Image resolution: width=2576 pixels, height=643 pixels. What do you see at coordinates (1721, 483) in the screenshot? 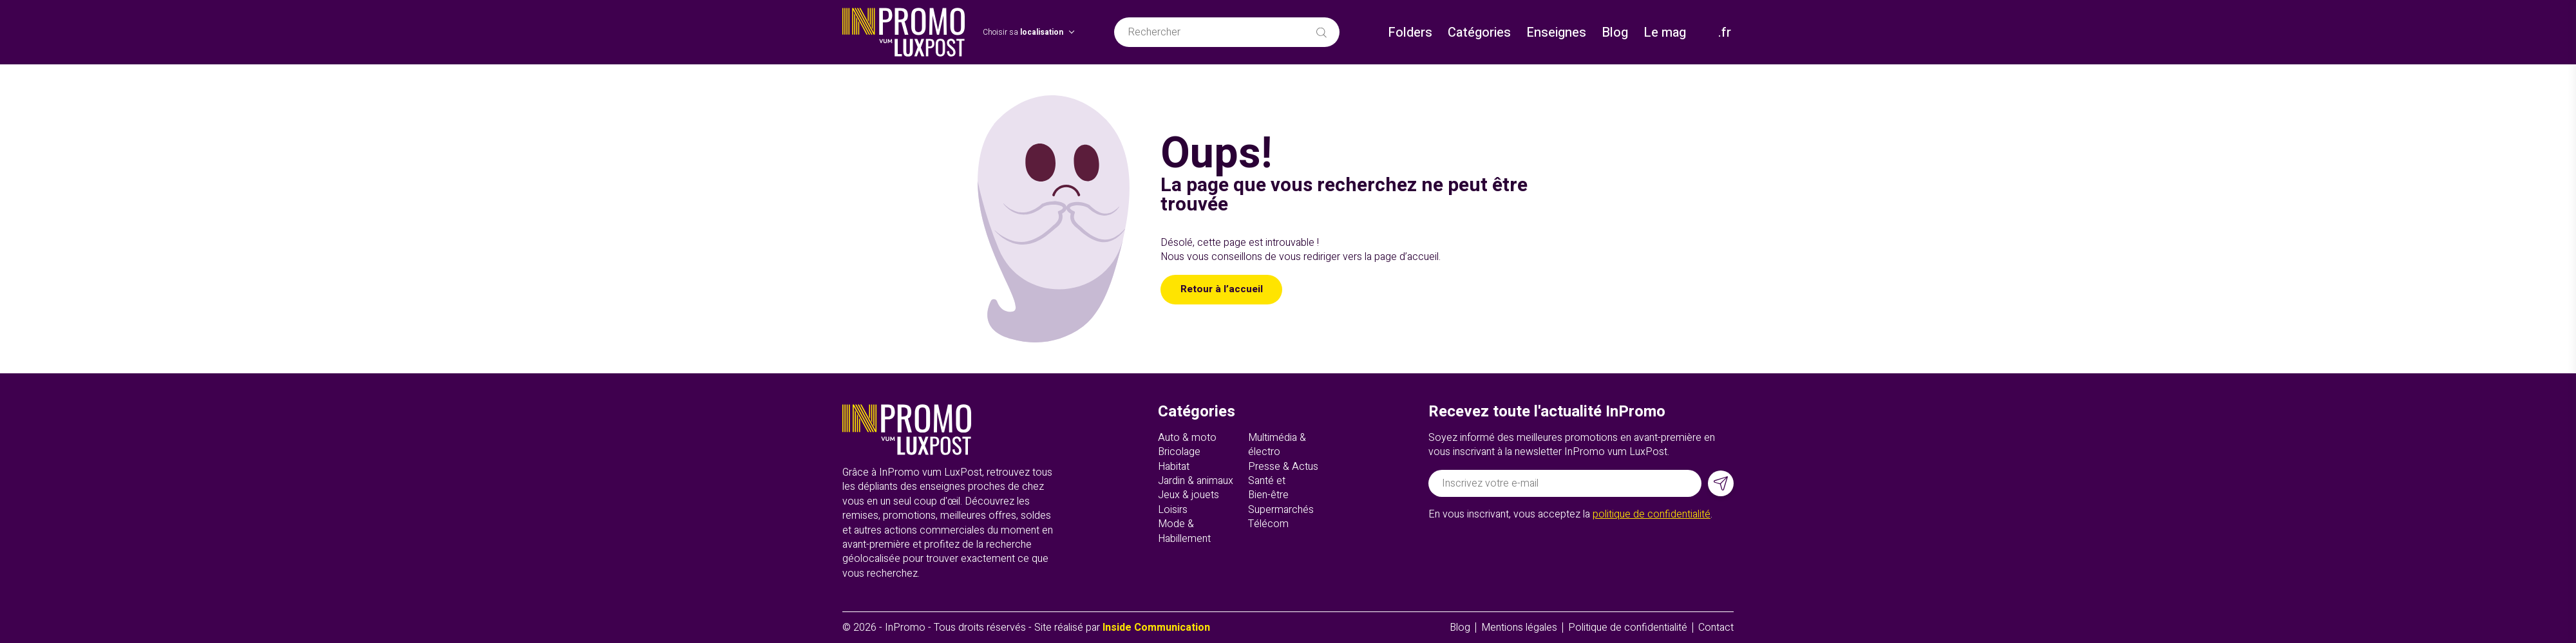
I see `[S'inscrire]` at bounding box center [1721, 483].